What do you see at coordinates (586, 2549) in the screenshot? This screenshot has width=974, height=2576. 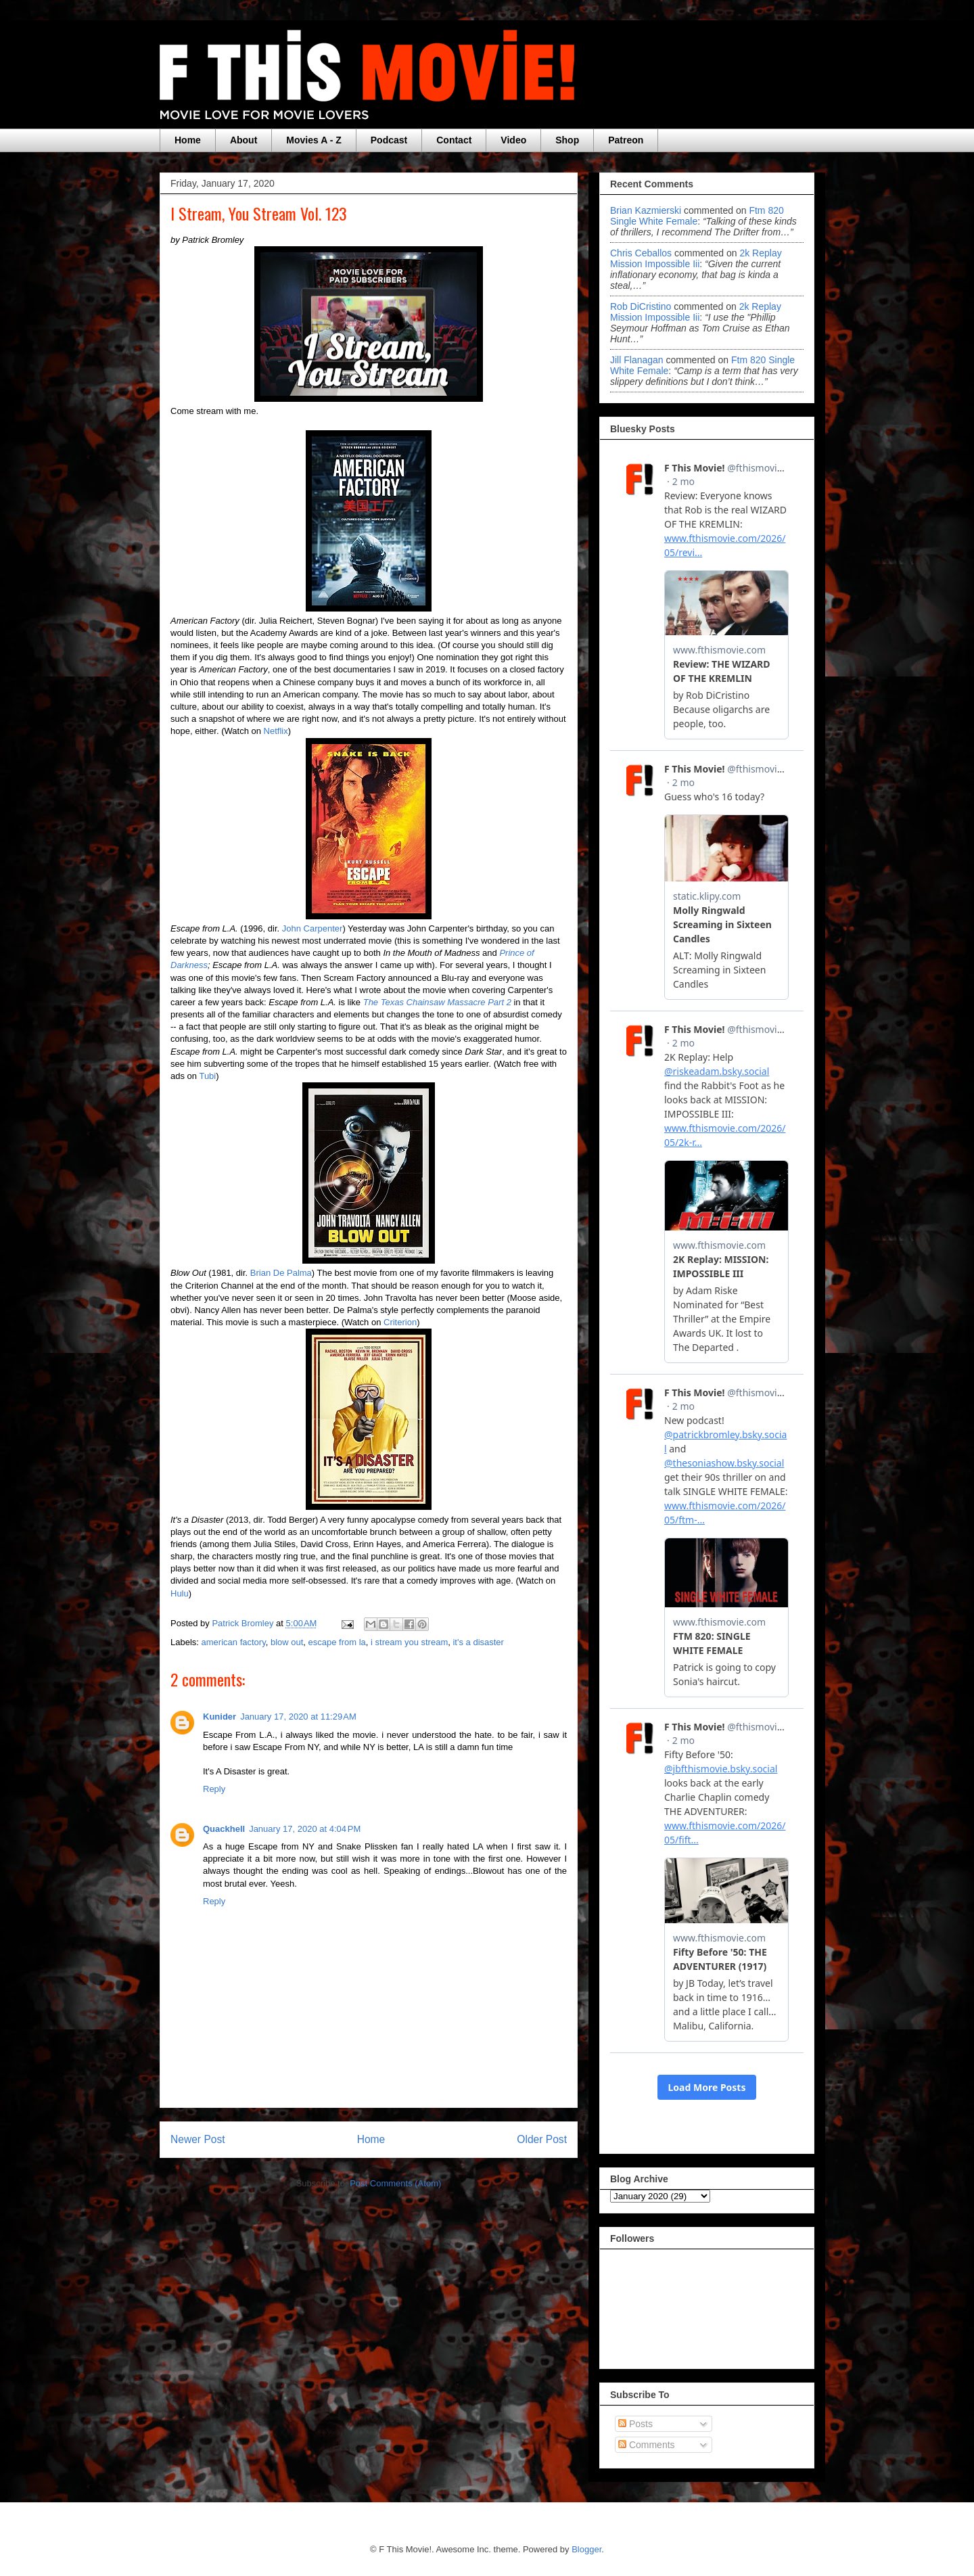 I see `Blogger` at bounding box center [586, 2549].